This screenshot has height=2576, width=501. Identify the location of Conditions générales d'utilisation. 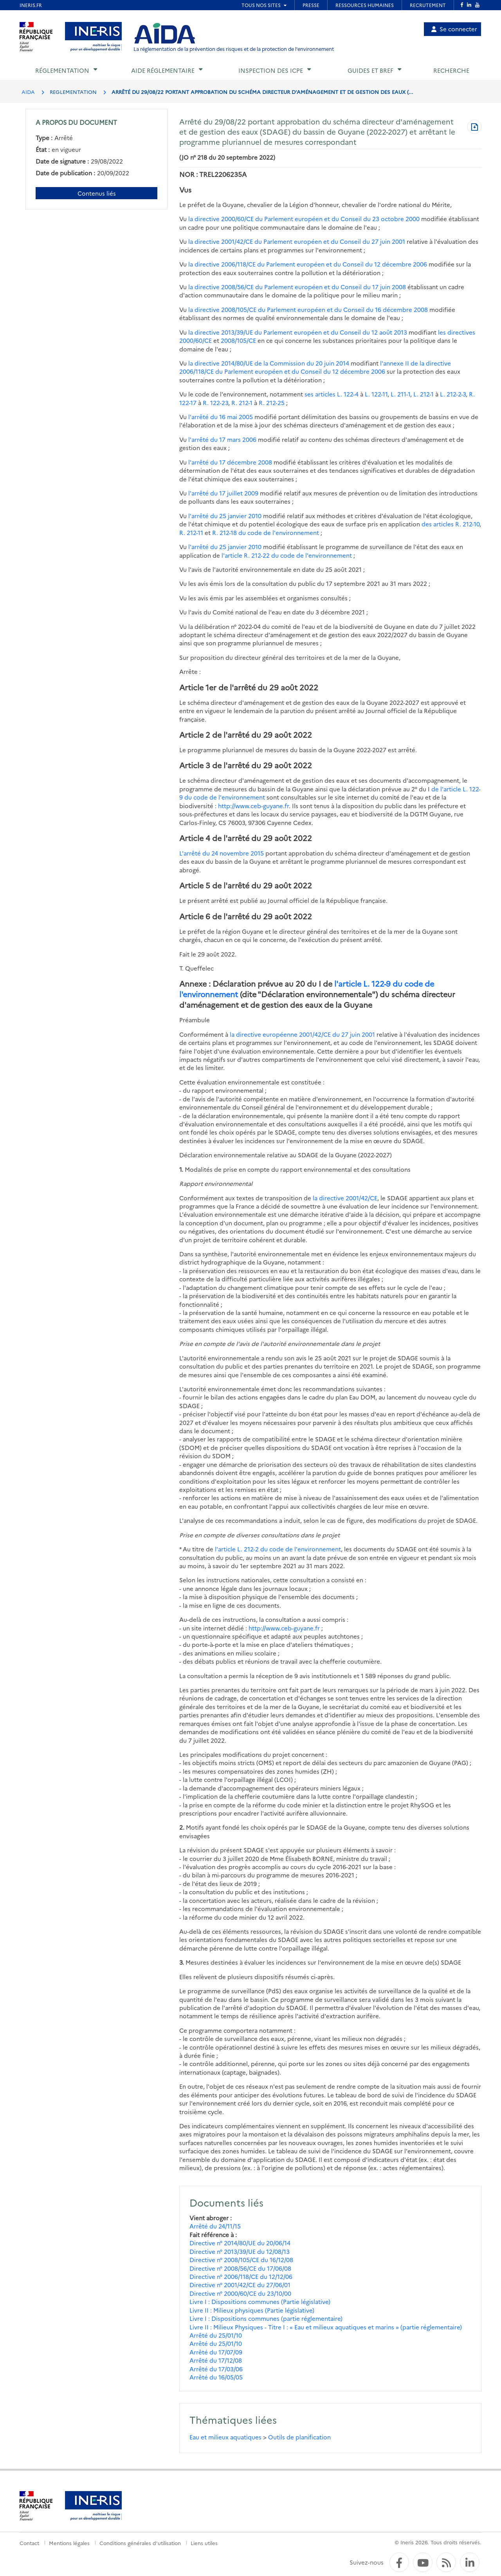
(140, 2542).